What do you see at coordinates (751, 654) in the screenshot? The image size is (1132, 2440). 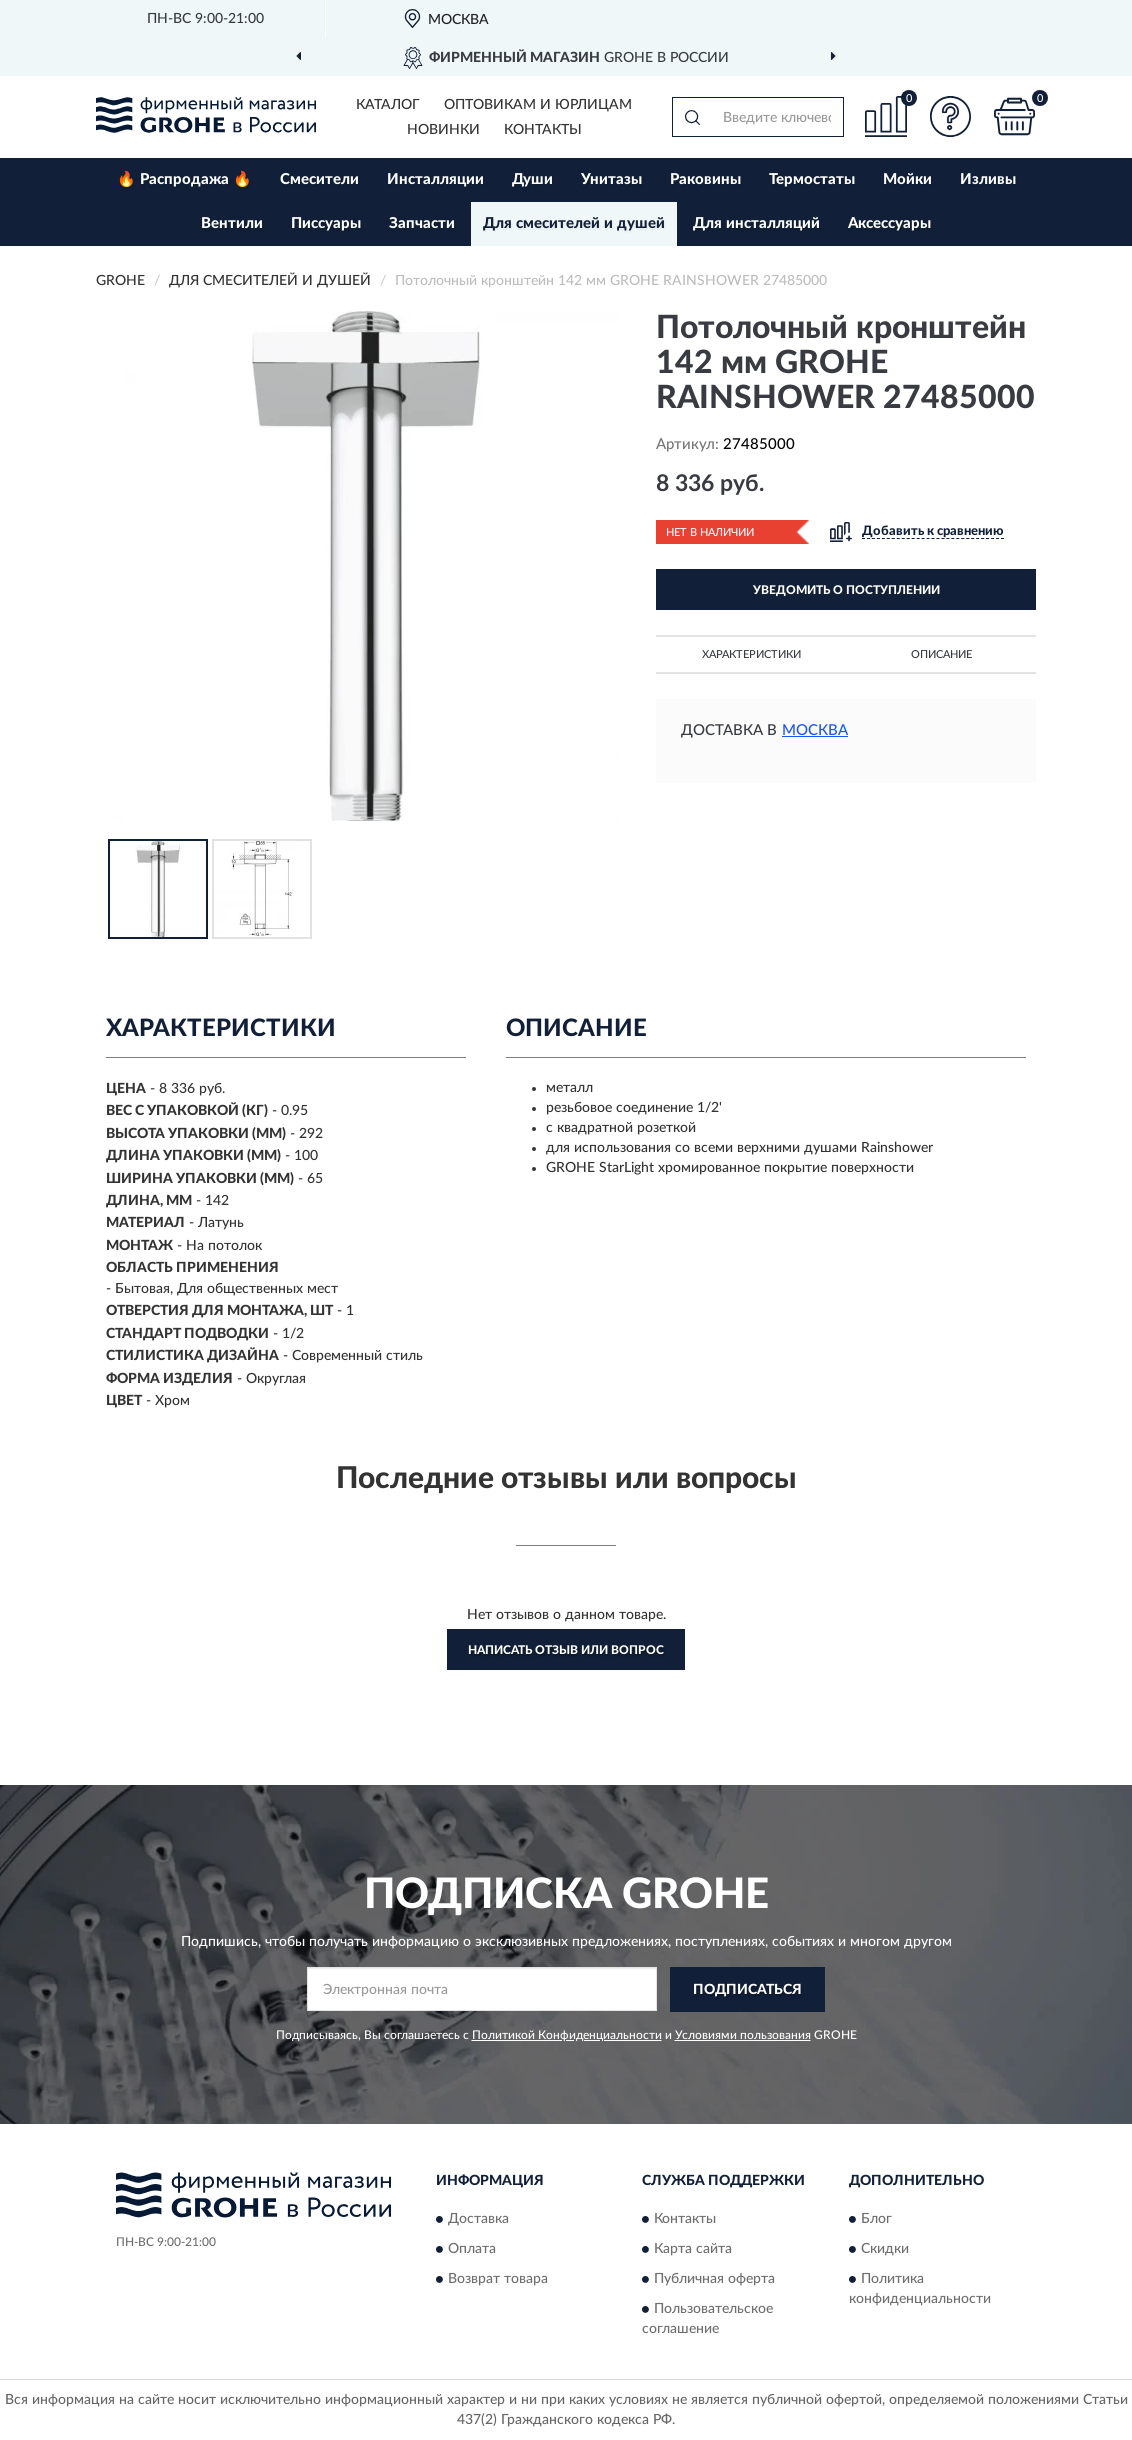 I see `Характеристики [button]` at bounding box center [751, 654].